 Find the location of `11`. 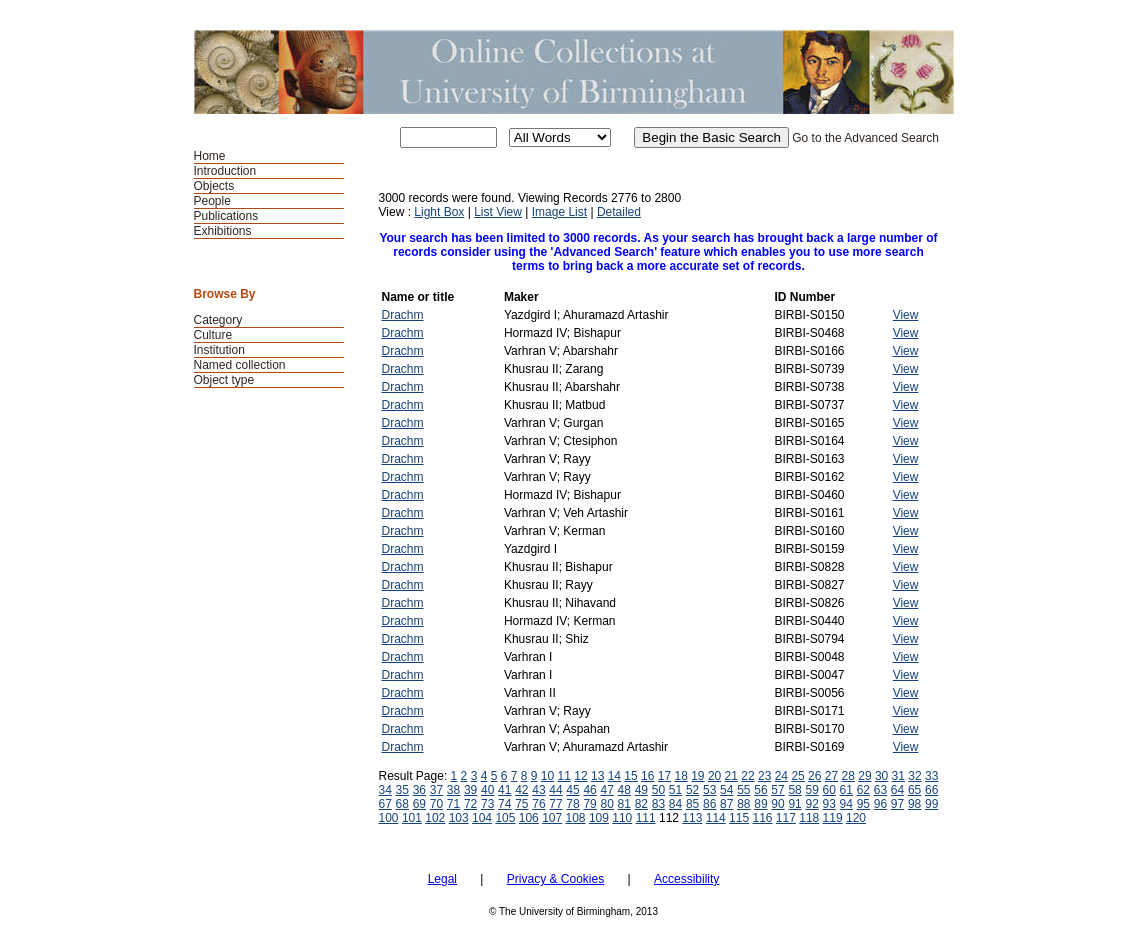

11 is located at coordinates (564, 776).